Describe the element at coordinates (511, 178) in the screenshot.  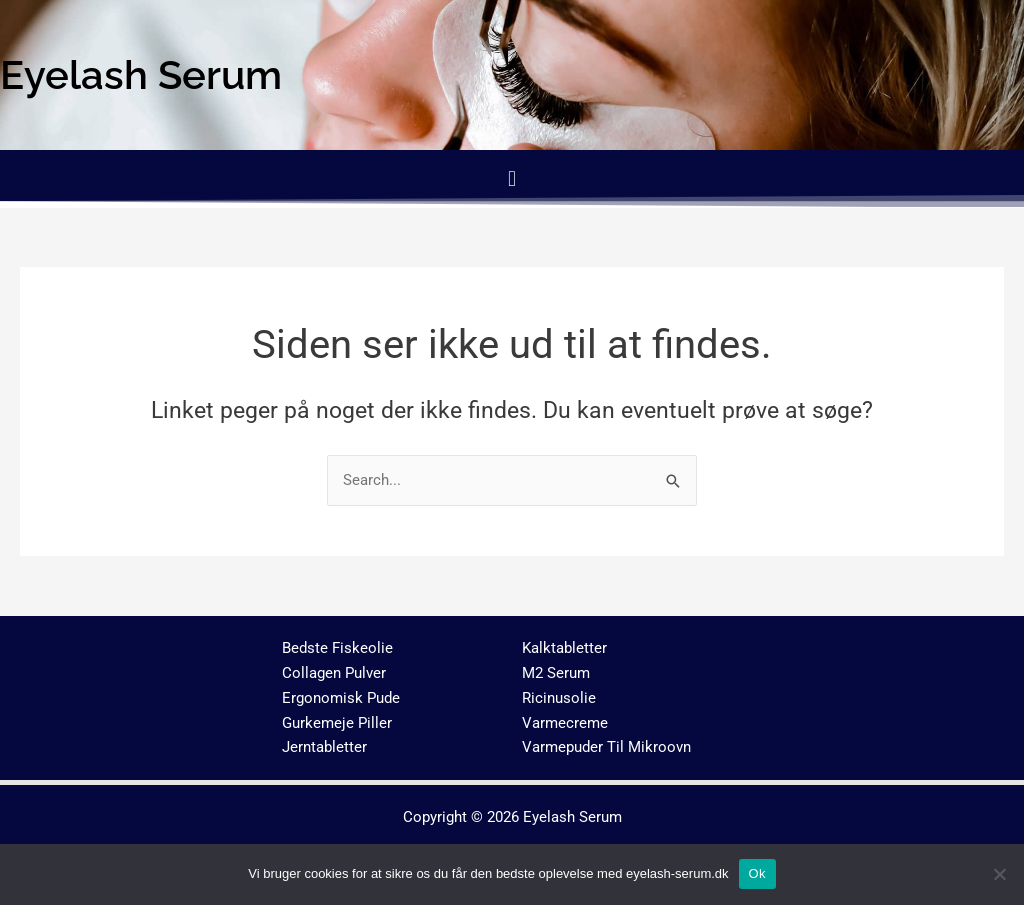
I see `[button]` at that location.